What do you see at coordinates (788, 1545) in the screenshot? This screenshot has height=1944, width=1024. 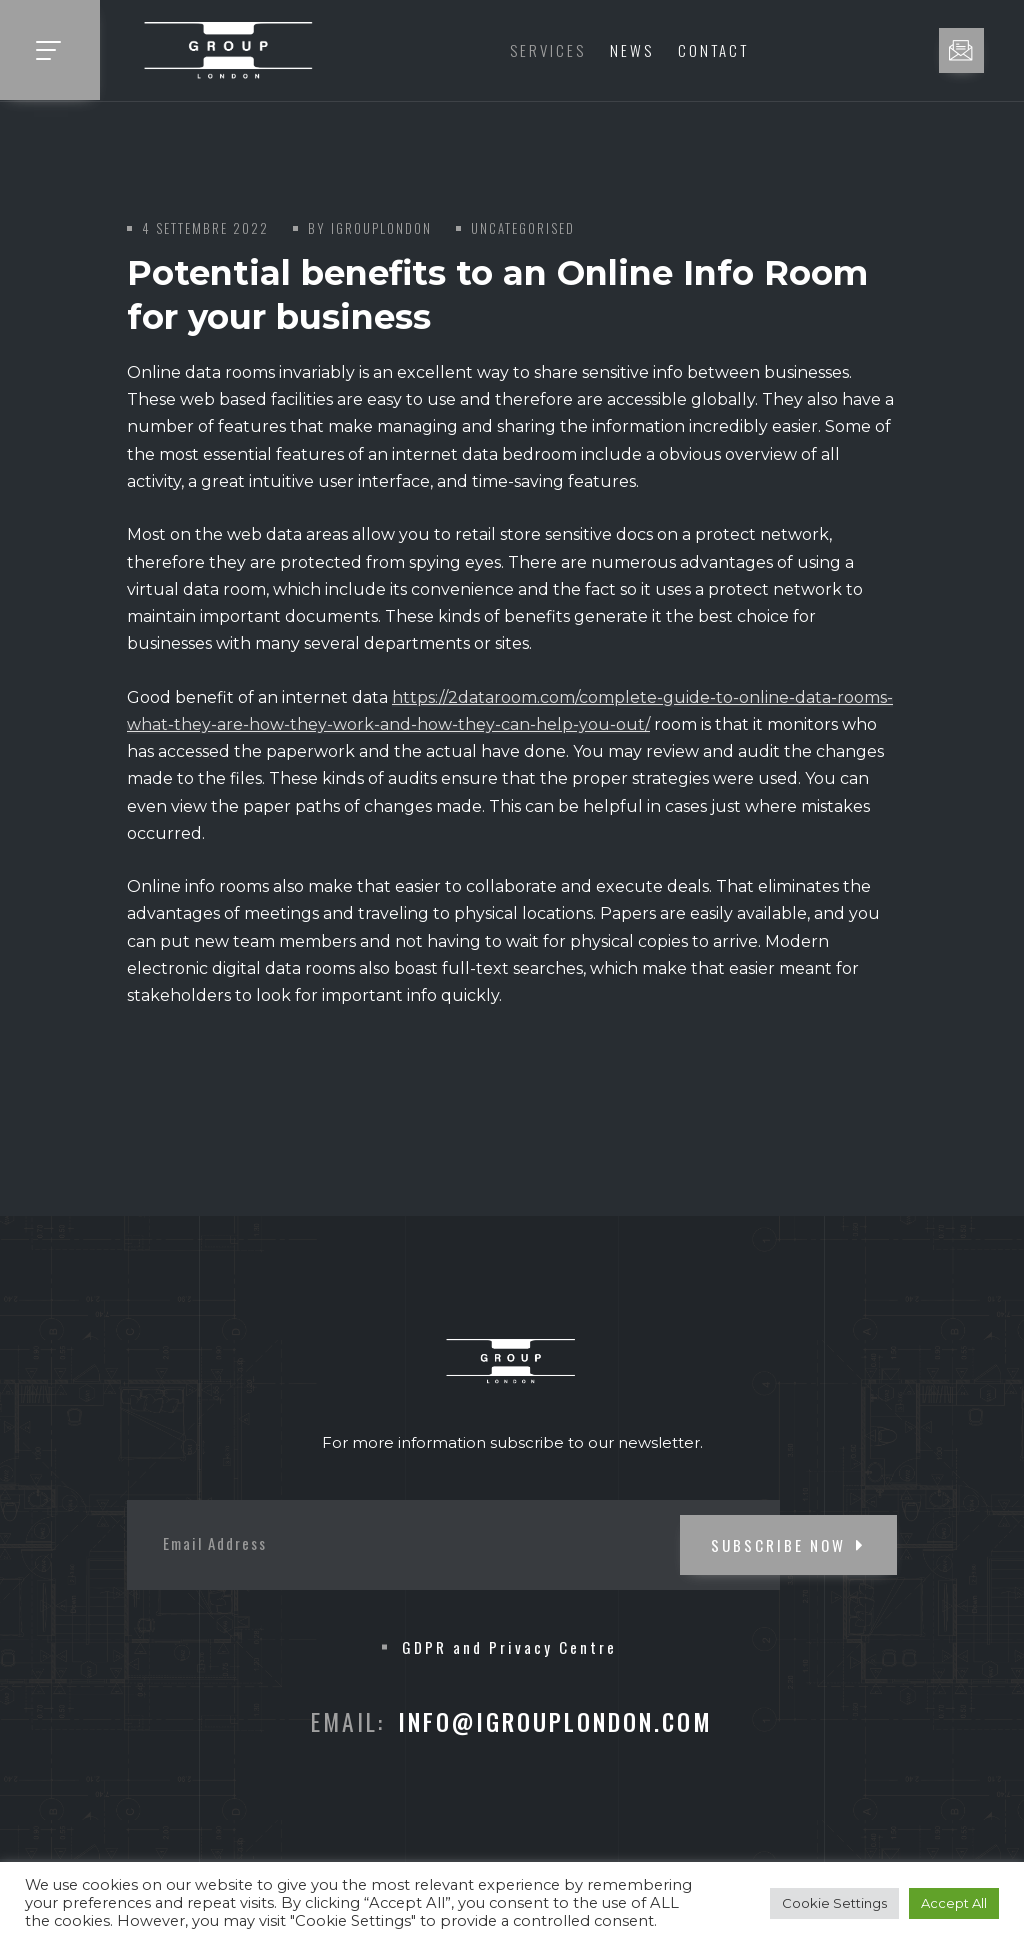 I see `SUBSCRIBE NOW` at bounding box center [788, 1545].